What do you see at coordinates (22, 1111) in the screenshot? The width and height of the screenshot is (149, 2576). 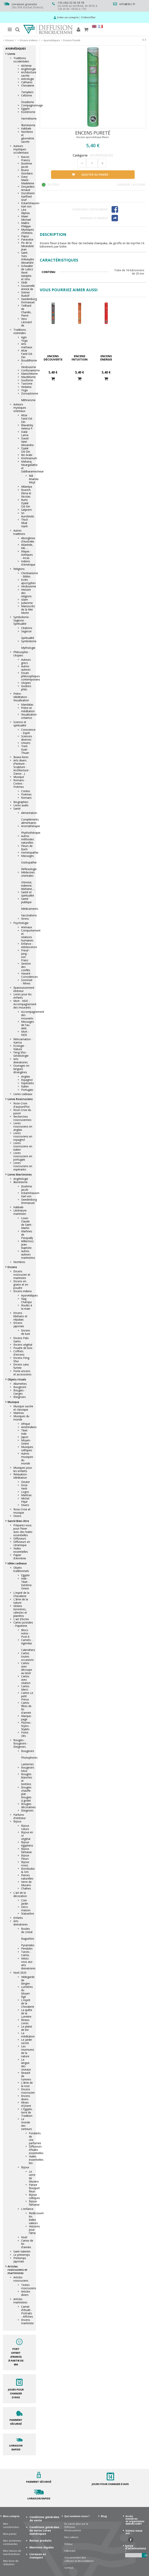 I see `Rose-Croix du passé` at bounding box center [22, 1111].